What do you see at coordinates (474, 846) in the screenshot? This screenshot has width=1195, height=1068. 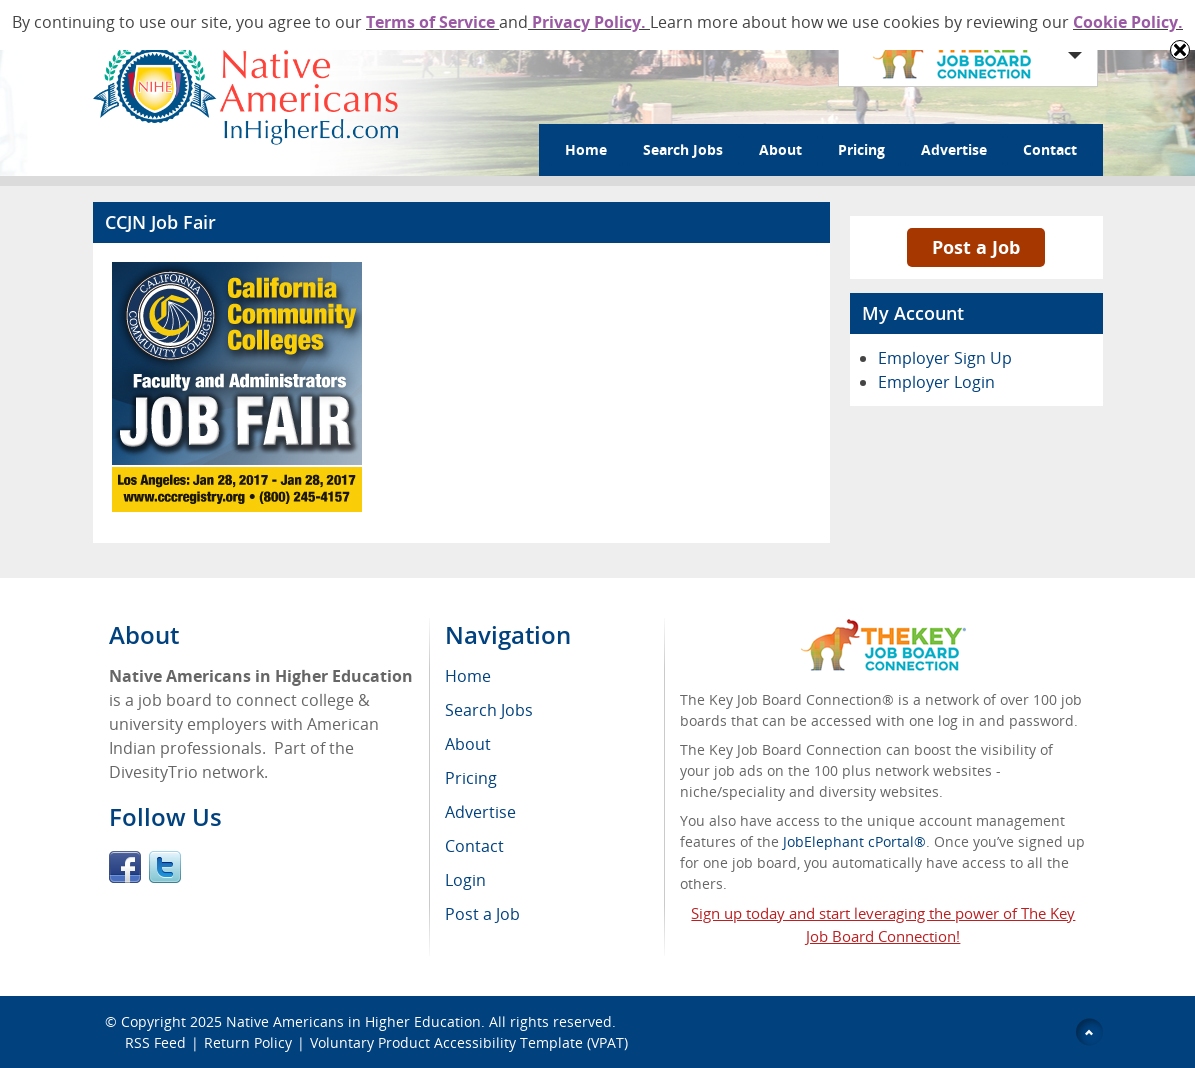 I see `Contact [menuitem]` at bounding box center [474, 846].